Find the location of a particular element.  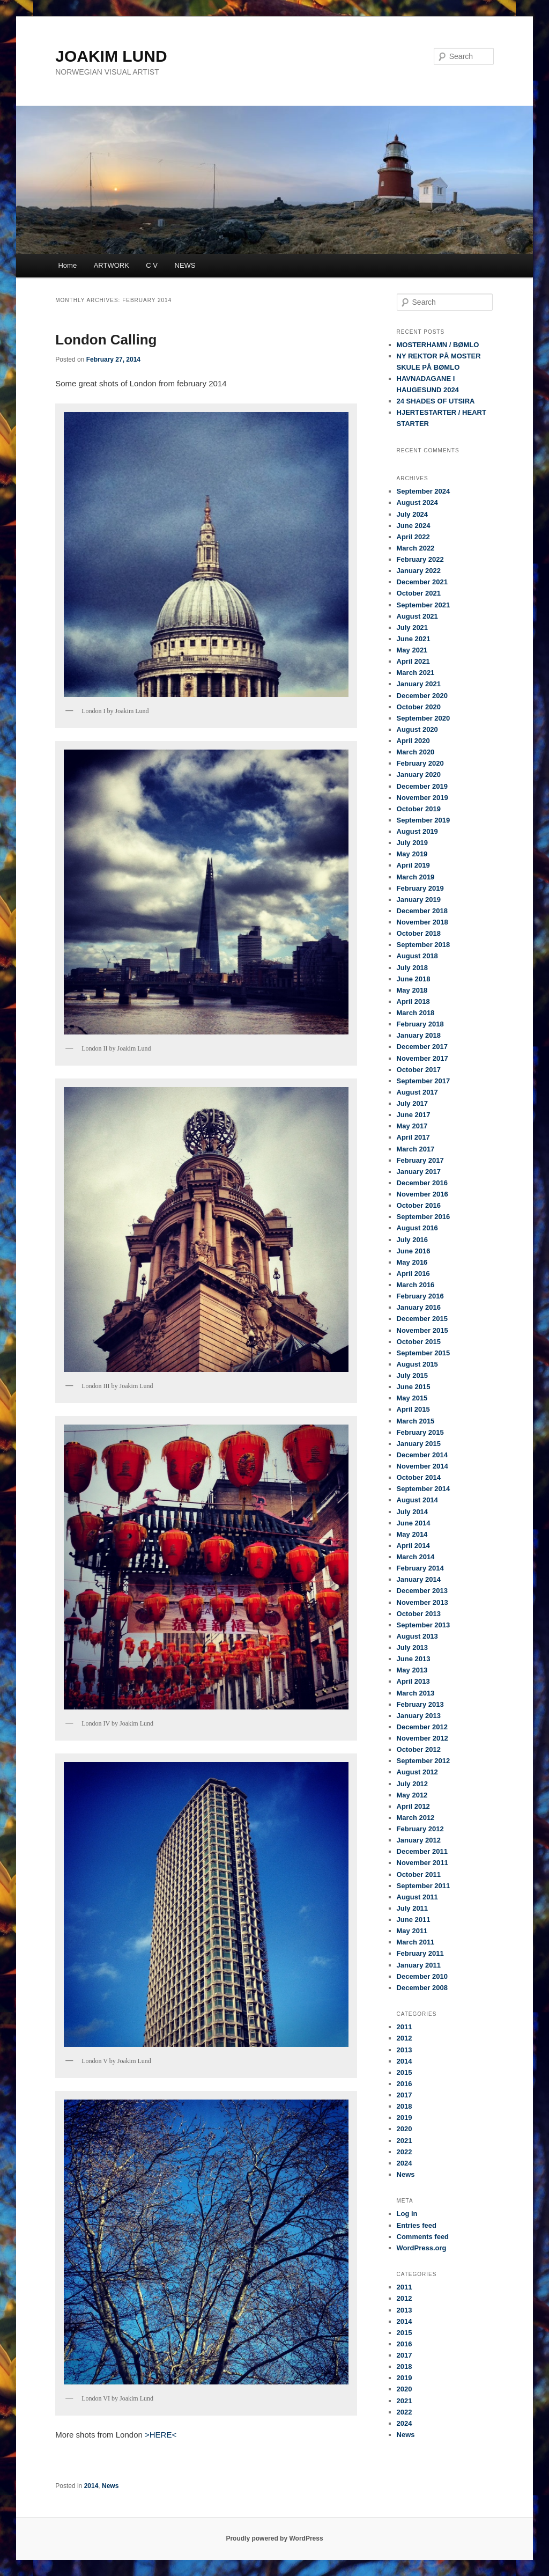

April 2014 is located at coordinates (413, 1546).